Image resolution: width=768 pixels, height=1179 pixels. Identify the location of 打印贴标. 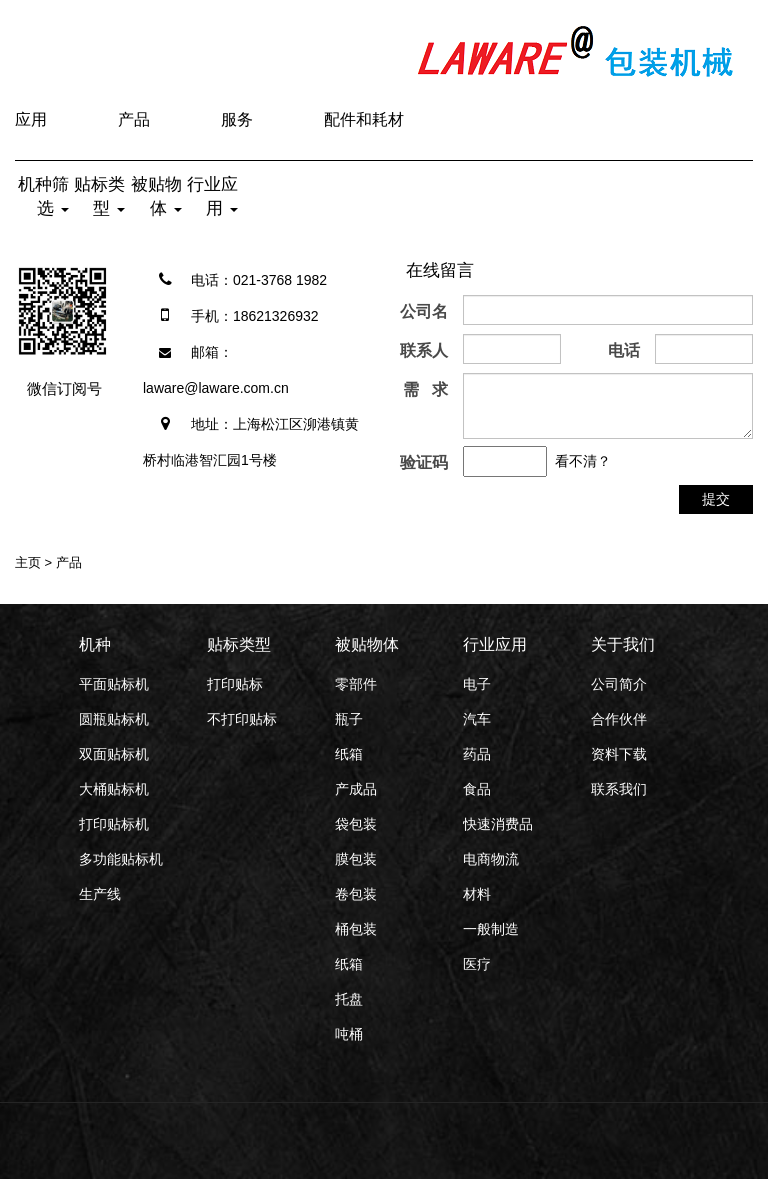
(235, 684).